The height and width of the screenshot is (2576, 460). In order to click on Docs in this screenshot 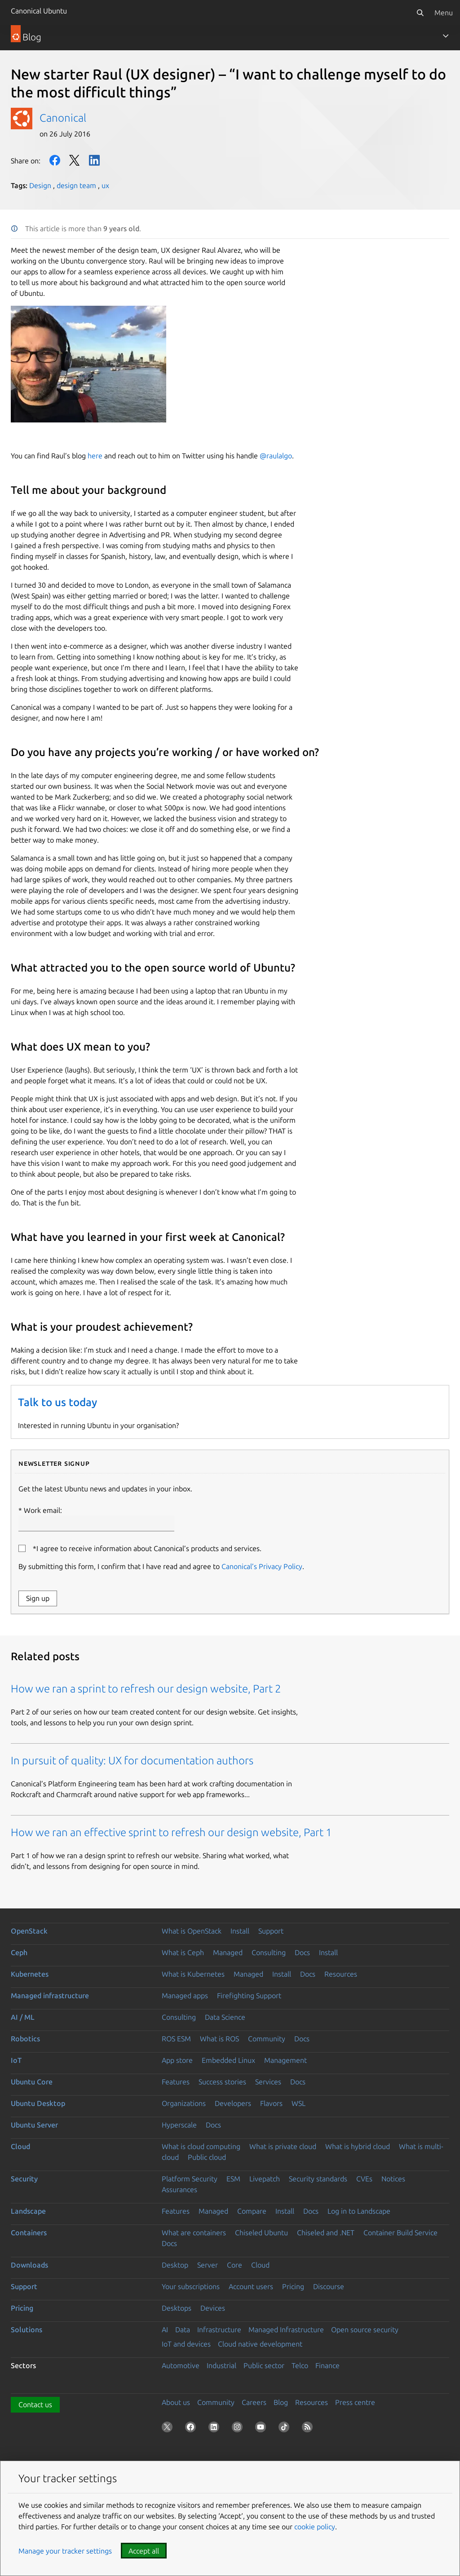, I will do `click(302, 1952)`.